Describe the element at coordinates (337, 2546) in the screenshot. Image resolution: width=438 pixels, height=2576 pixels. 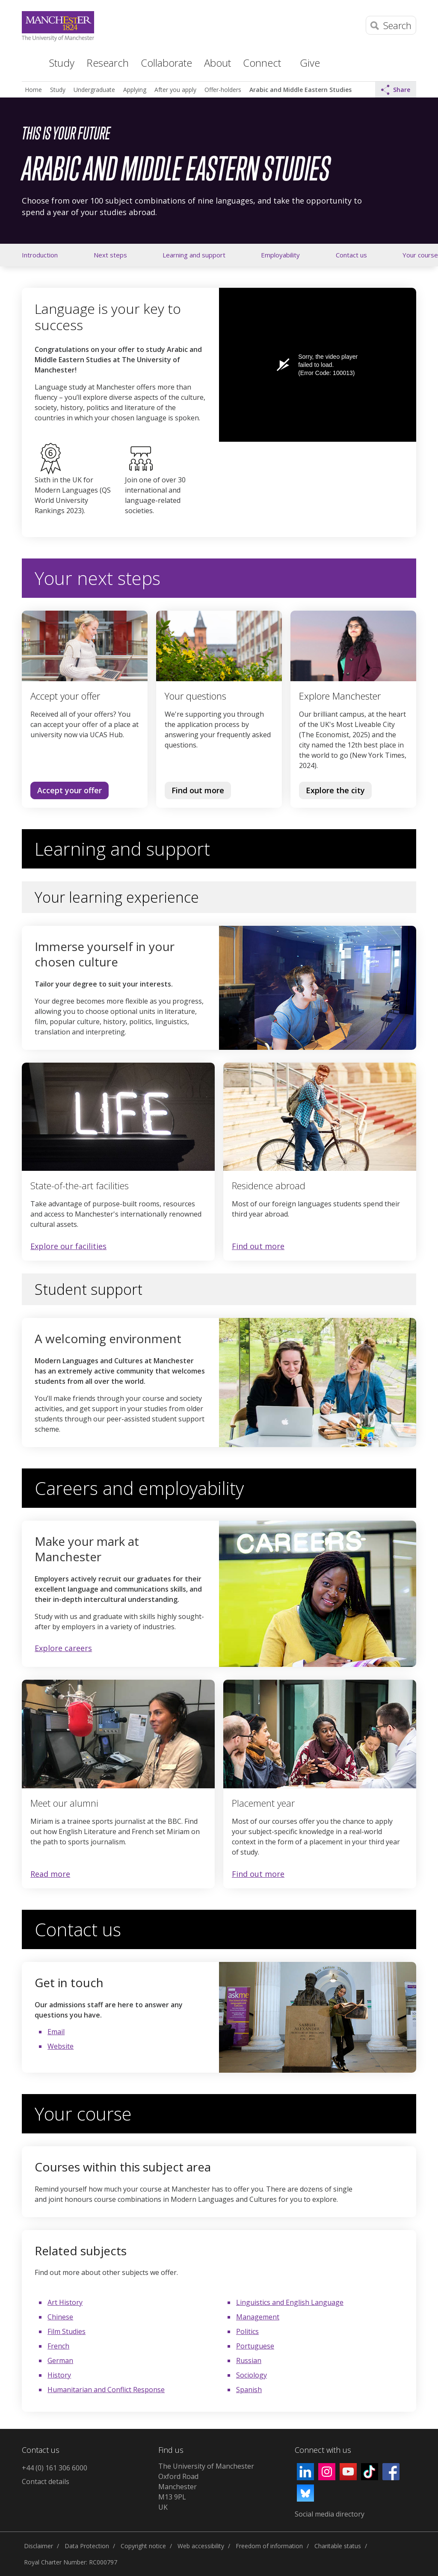
I see `Charitable status` at that location.